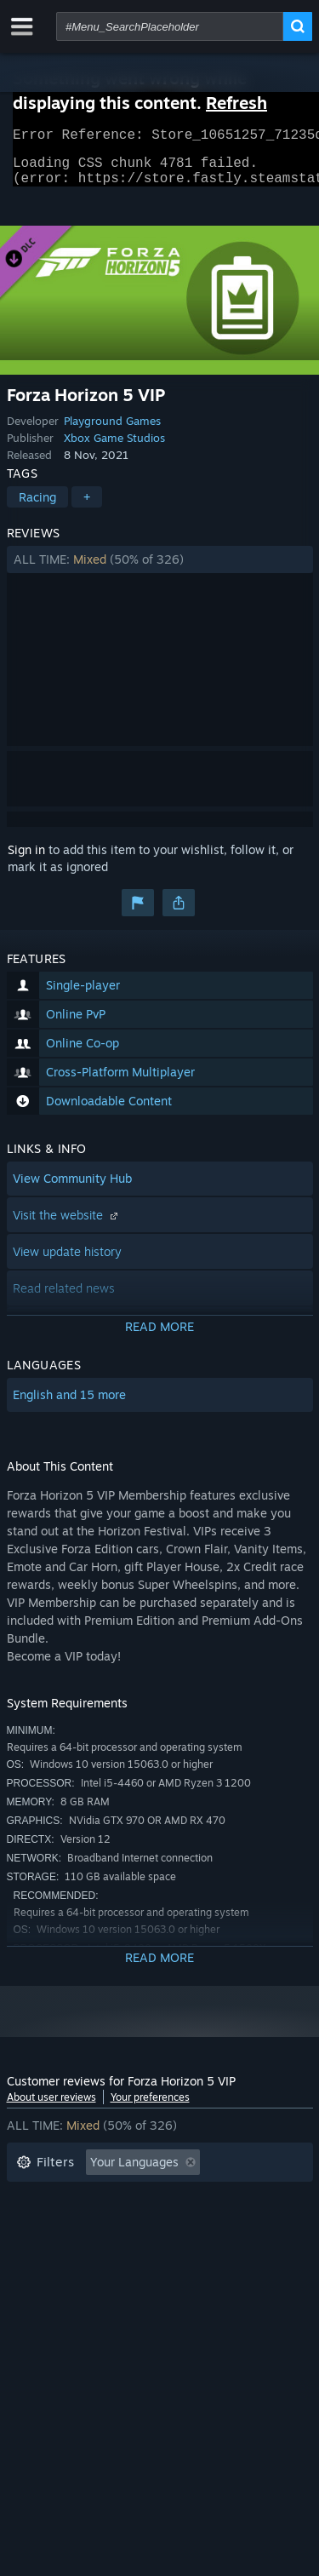 This screenshot has width=319, height=2576. What do you see at coordinates (67, 1261) in the screenshot?
I see `View update history` at bounding box center [67, 1261].